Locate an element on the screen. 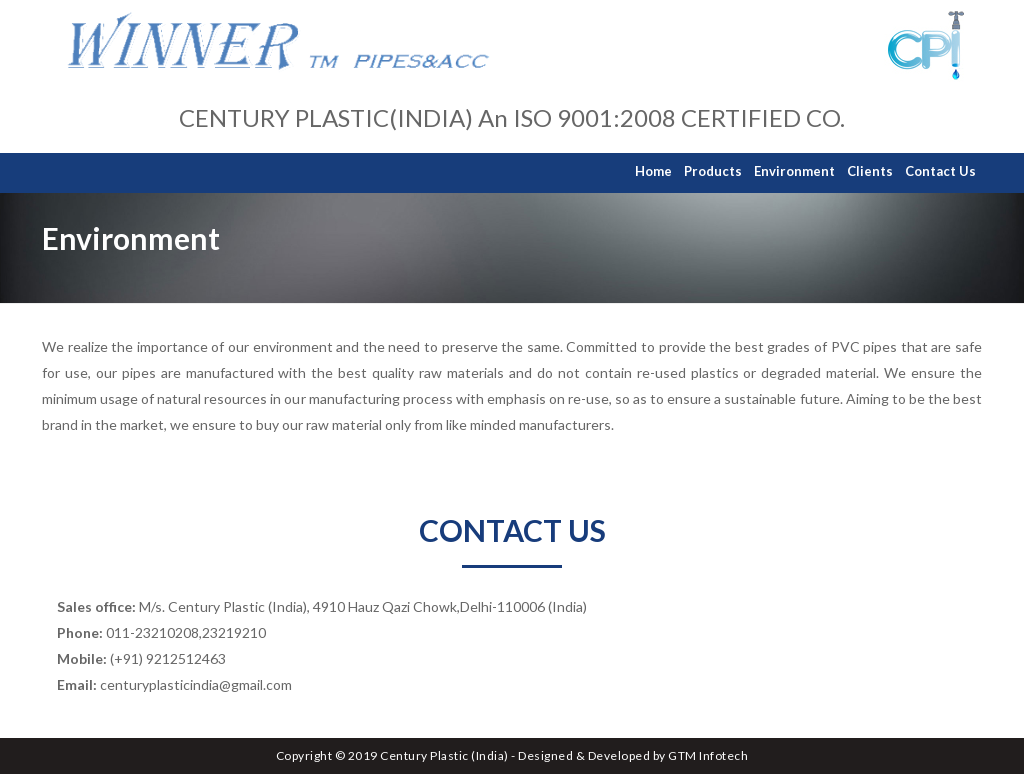 Image resolution: width=1024 pixels, height=774 pixels. Contact Us is located at coordinates (940, 171).